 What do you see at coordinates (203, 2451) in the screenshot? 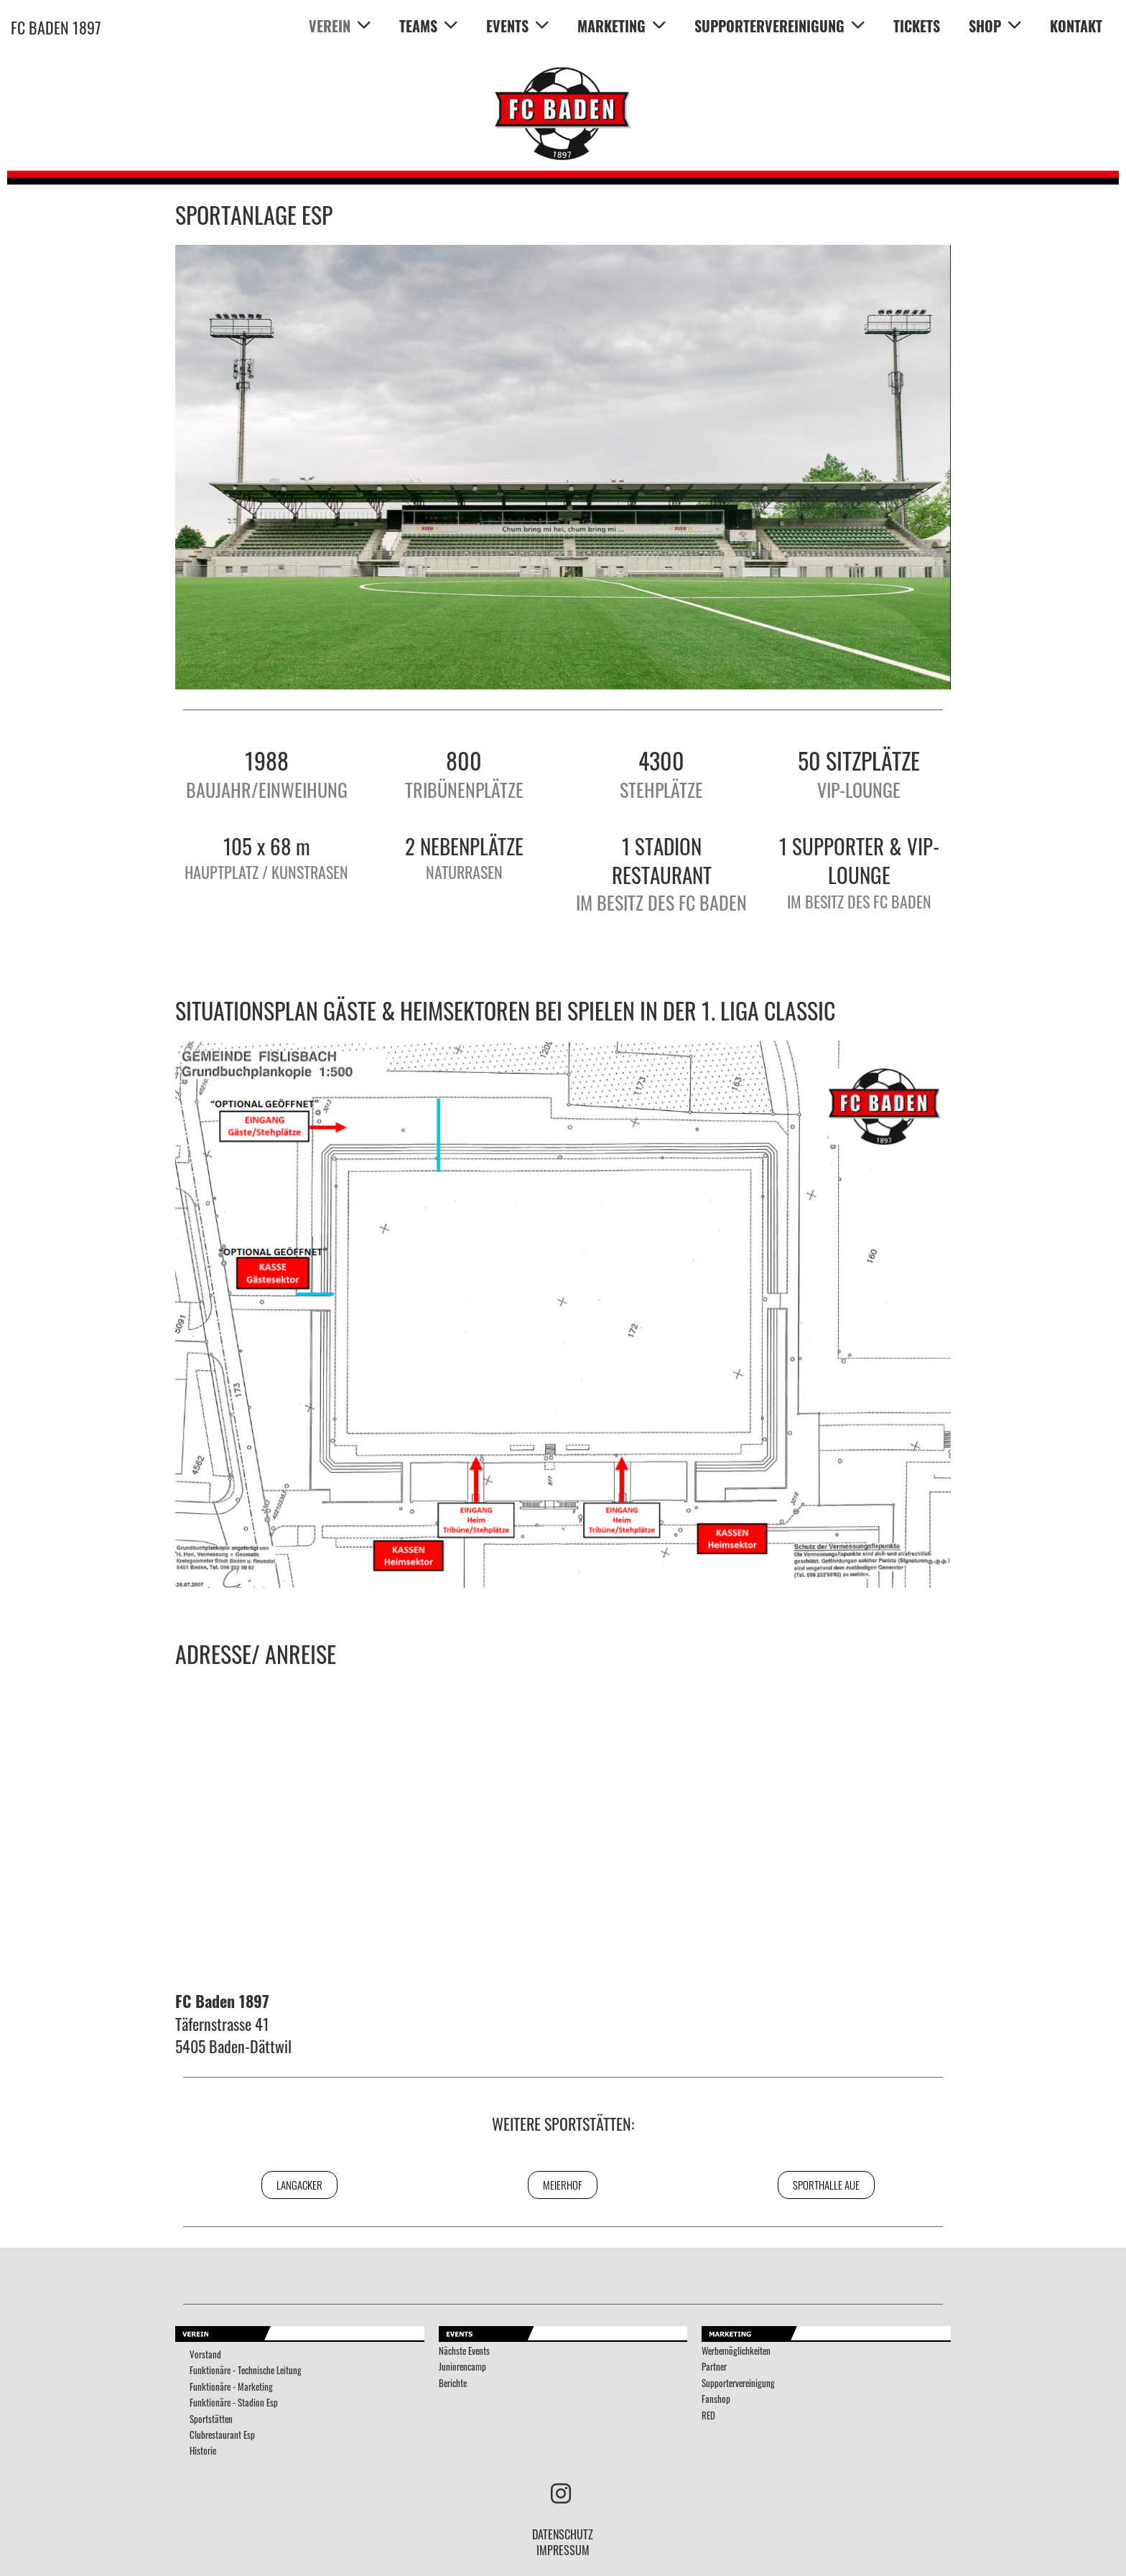
I see `Historie` at bounding box center [203, 2451].